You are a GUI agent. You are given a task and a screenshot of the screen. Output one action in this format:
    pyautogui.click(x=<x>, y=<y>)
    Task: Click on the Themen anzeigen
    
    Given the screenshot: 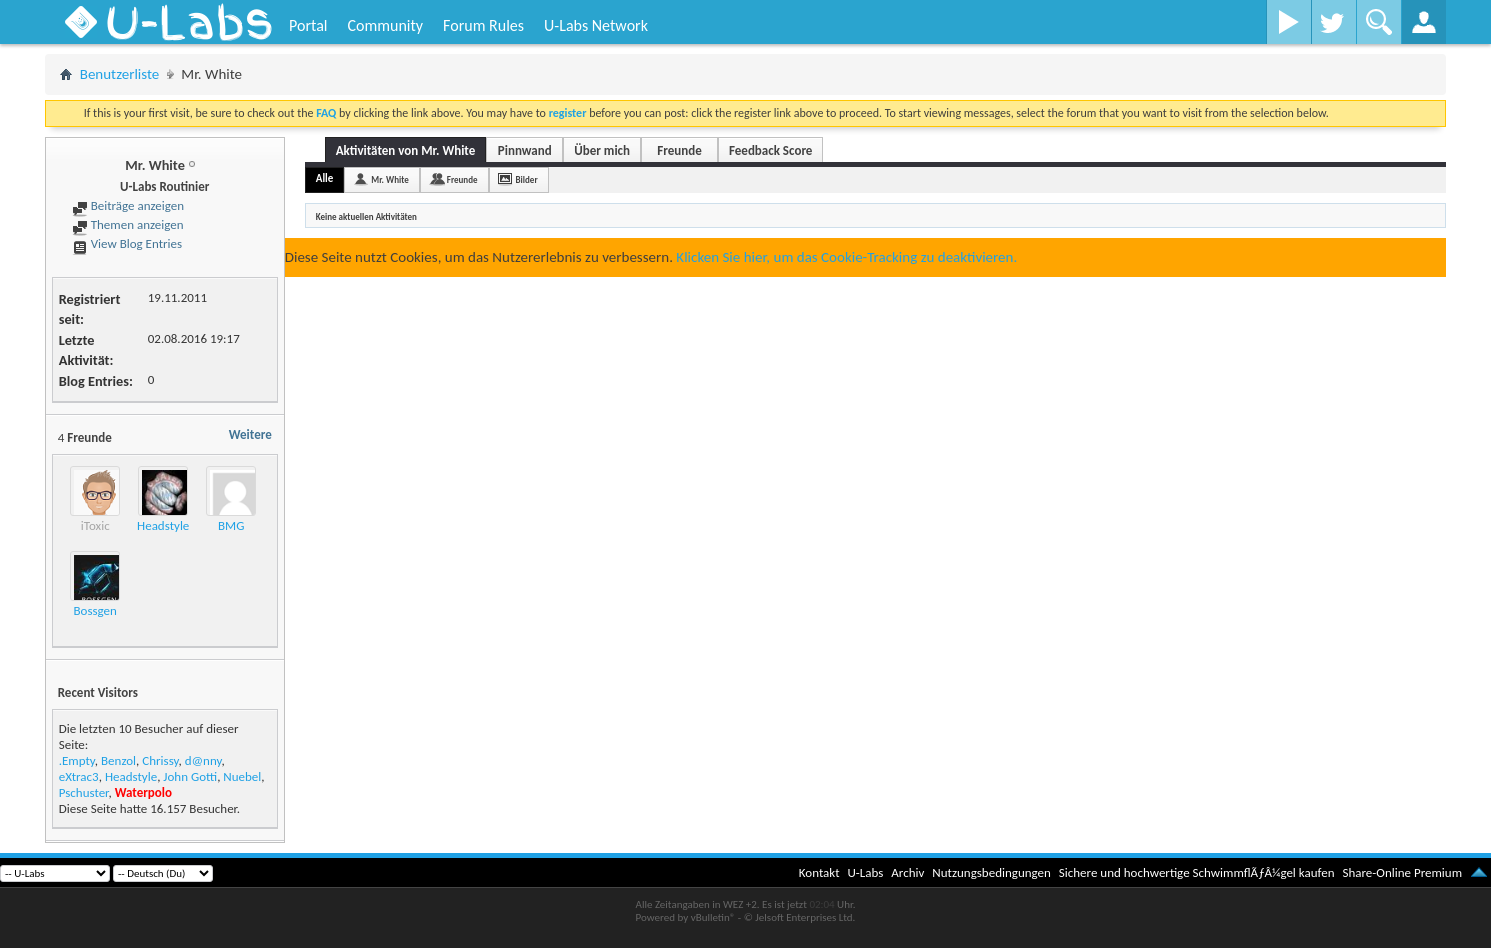 What is the action you would take?
    pyautogui.click(x=128, y=224)
    